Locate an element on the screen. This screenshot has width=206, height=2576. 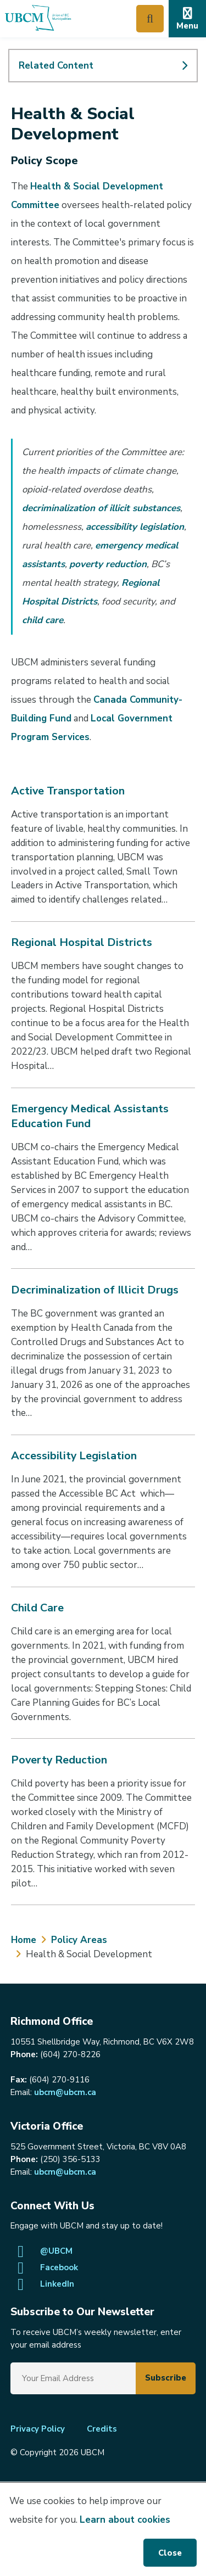
Decriminalization of Illicit Drugs is located at coordinates (95, 1290).